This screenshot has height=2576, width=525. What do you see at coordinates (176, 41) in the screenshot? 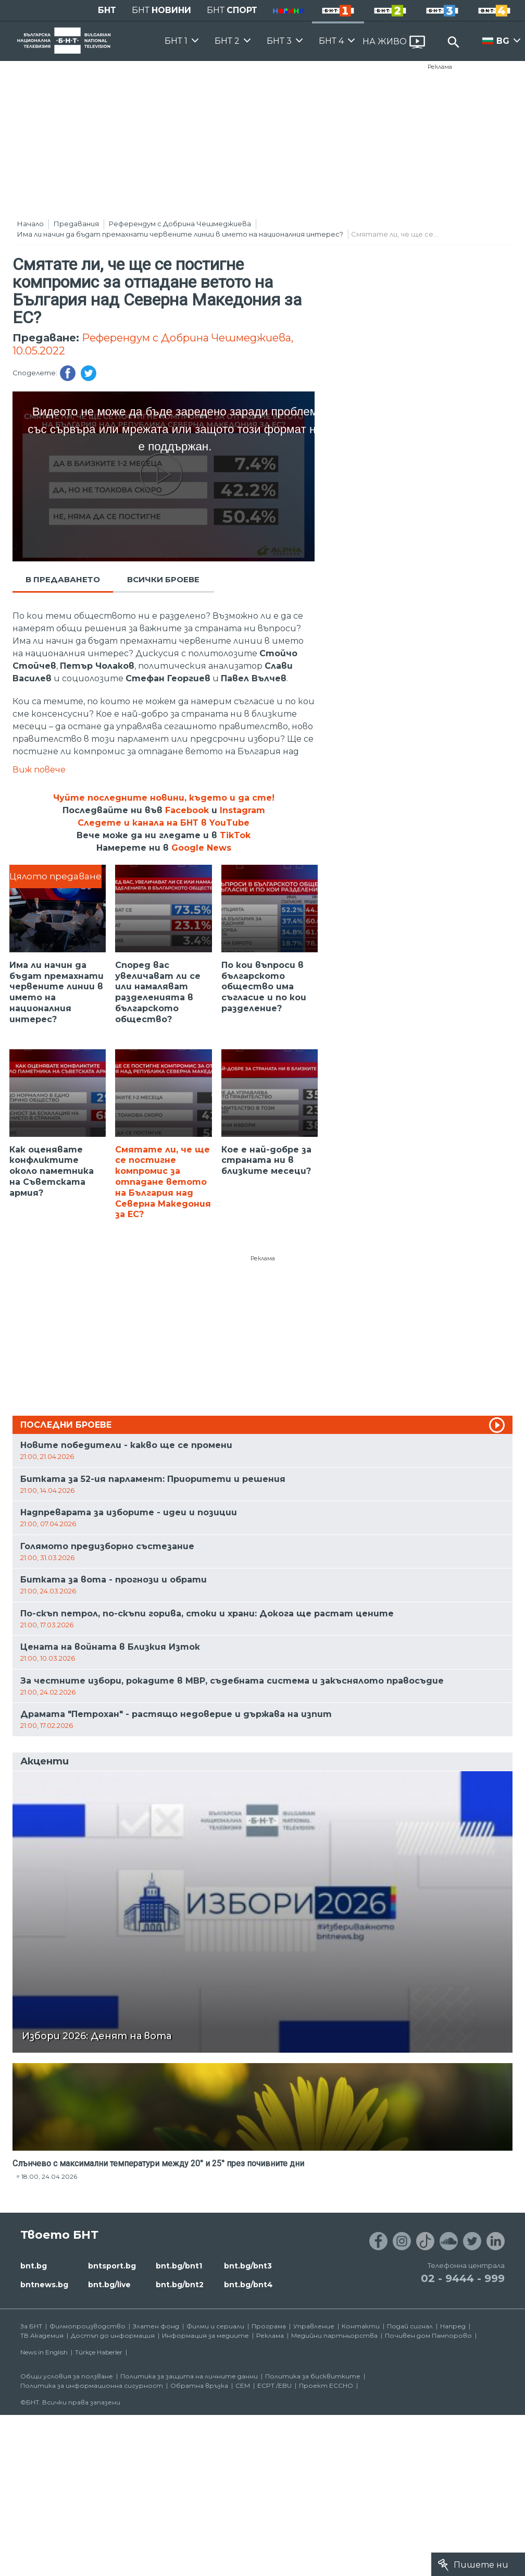
I see `БНТ 1` at bounding box center [176, 41].